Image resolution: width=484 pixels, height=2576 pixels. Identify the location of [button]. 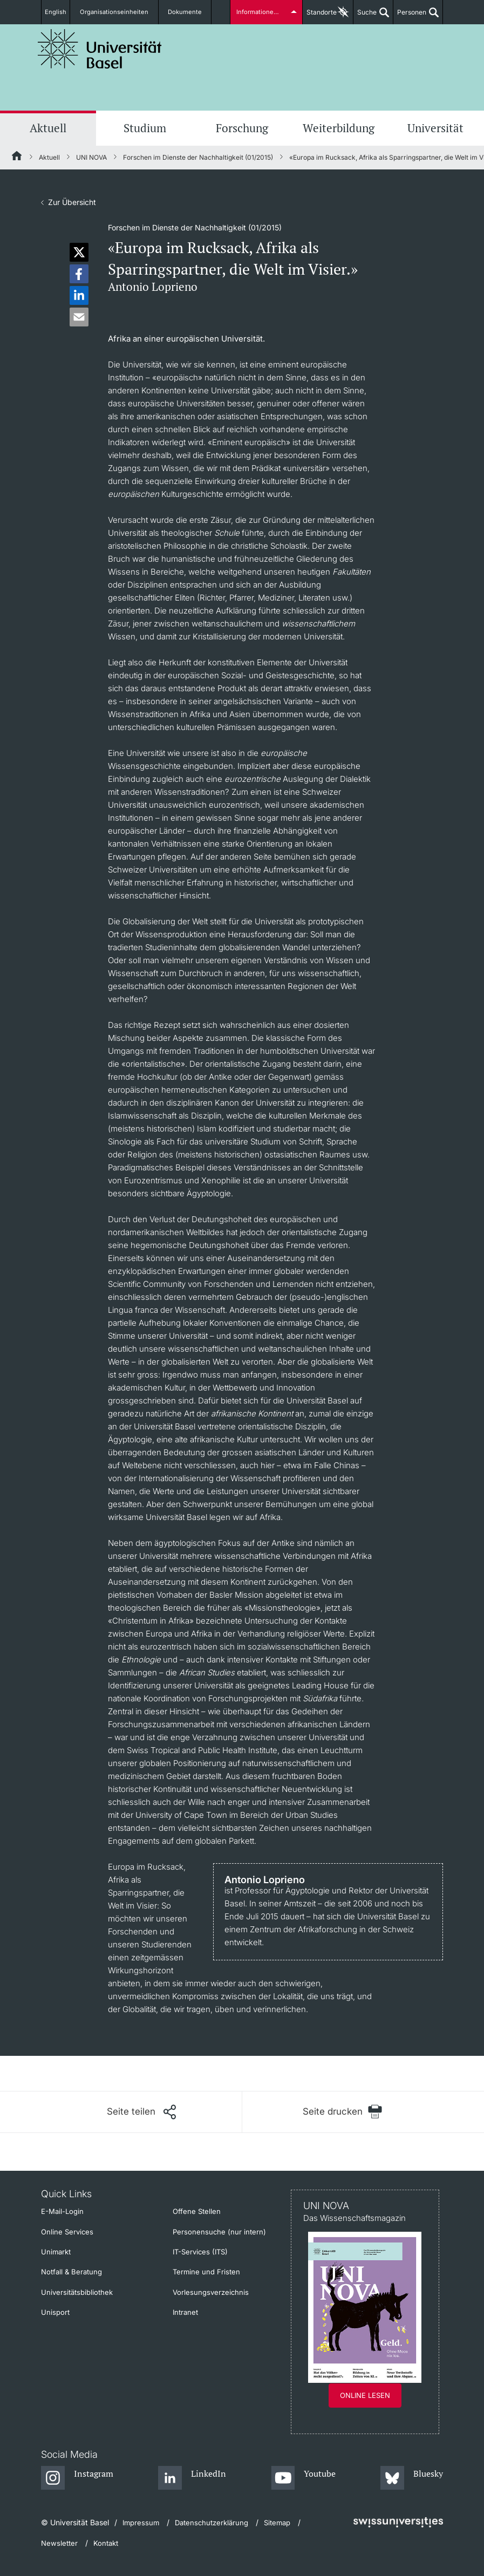
(79, 252).